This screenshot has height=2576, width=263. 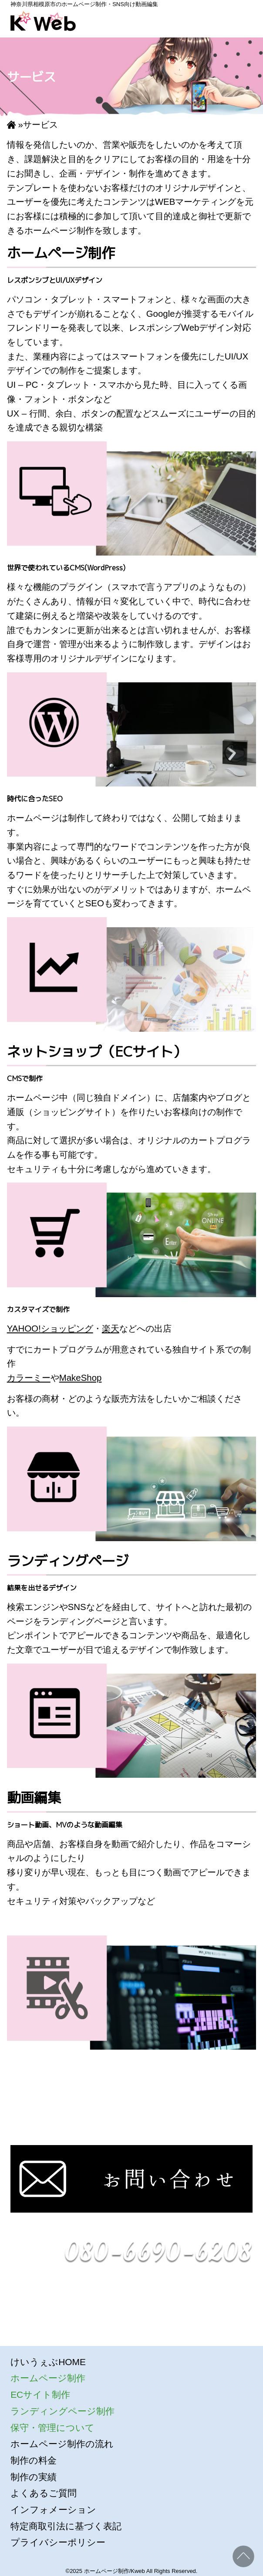 I want to click on MakeShop, so click(x=80, y=1378).